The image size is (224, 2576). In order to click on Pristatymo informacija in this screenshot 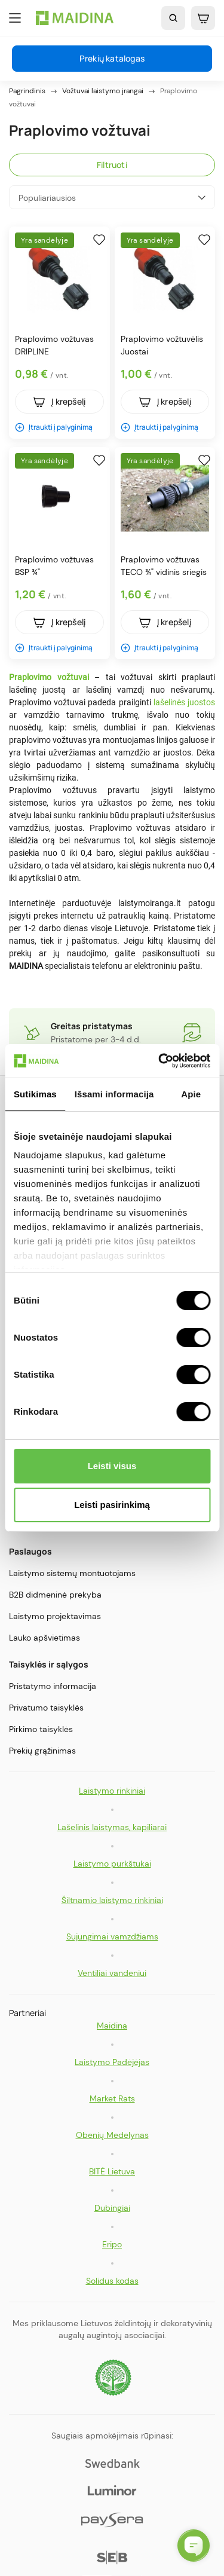, I will do `click(52, 1686)`.